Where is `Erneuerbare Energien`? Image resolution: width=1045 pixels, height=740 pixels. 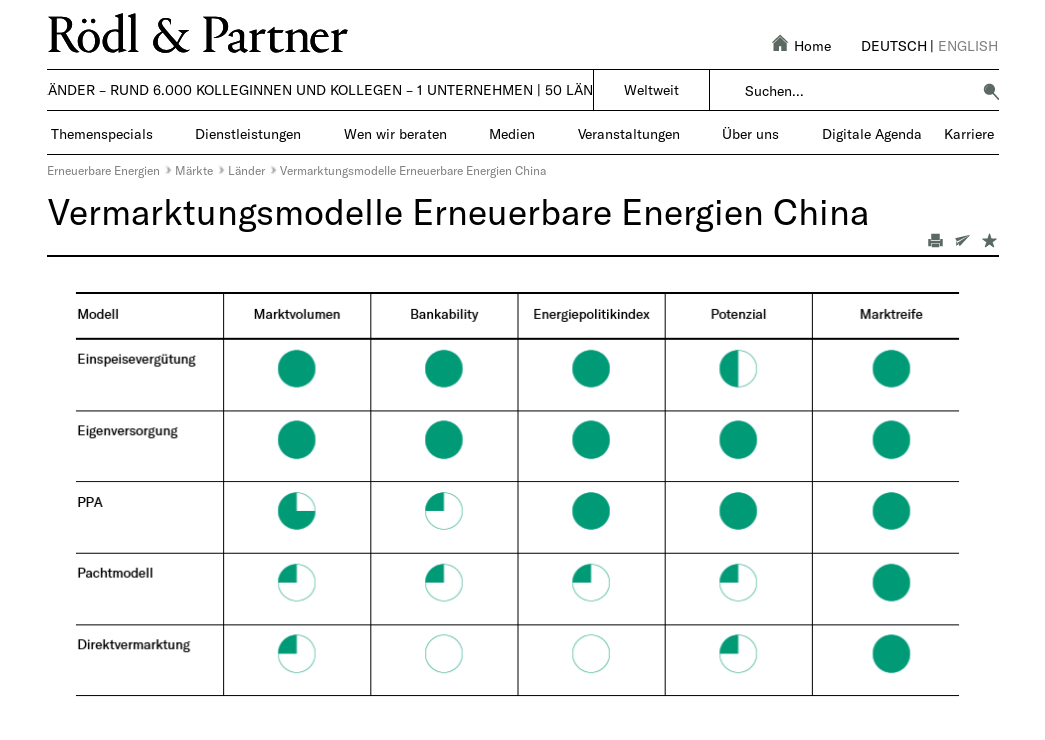 Erneuerbare Energien is located at coordinates (103, 170).